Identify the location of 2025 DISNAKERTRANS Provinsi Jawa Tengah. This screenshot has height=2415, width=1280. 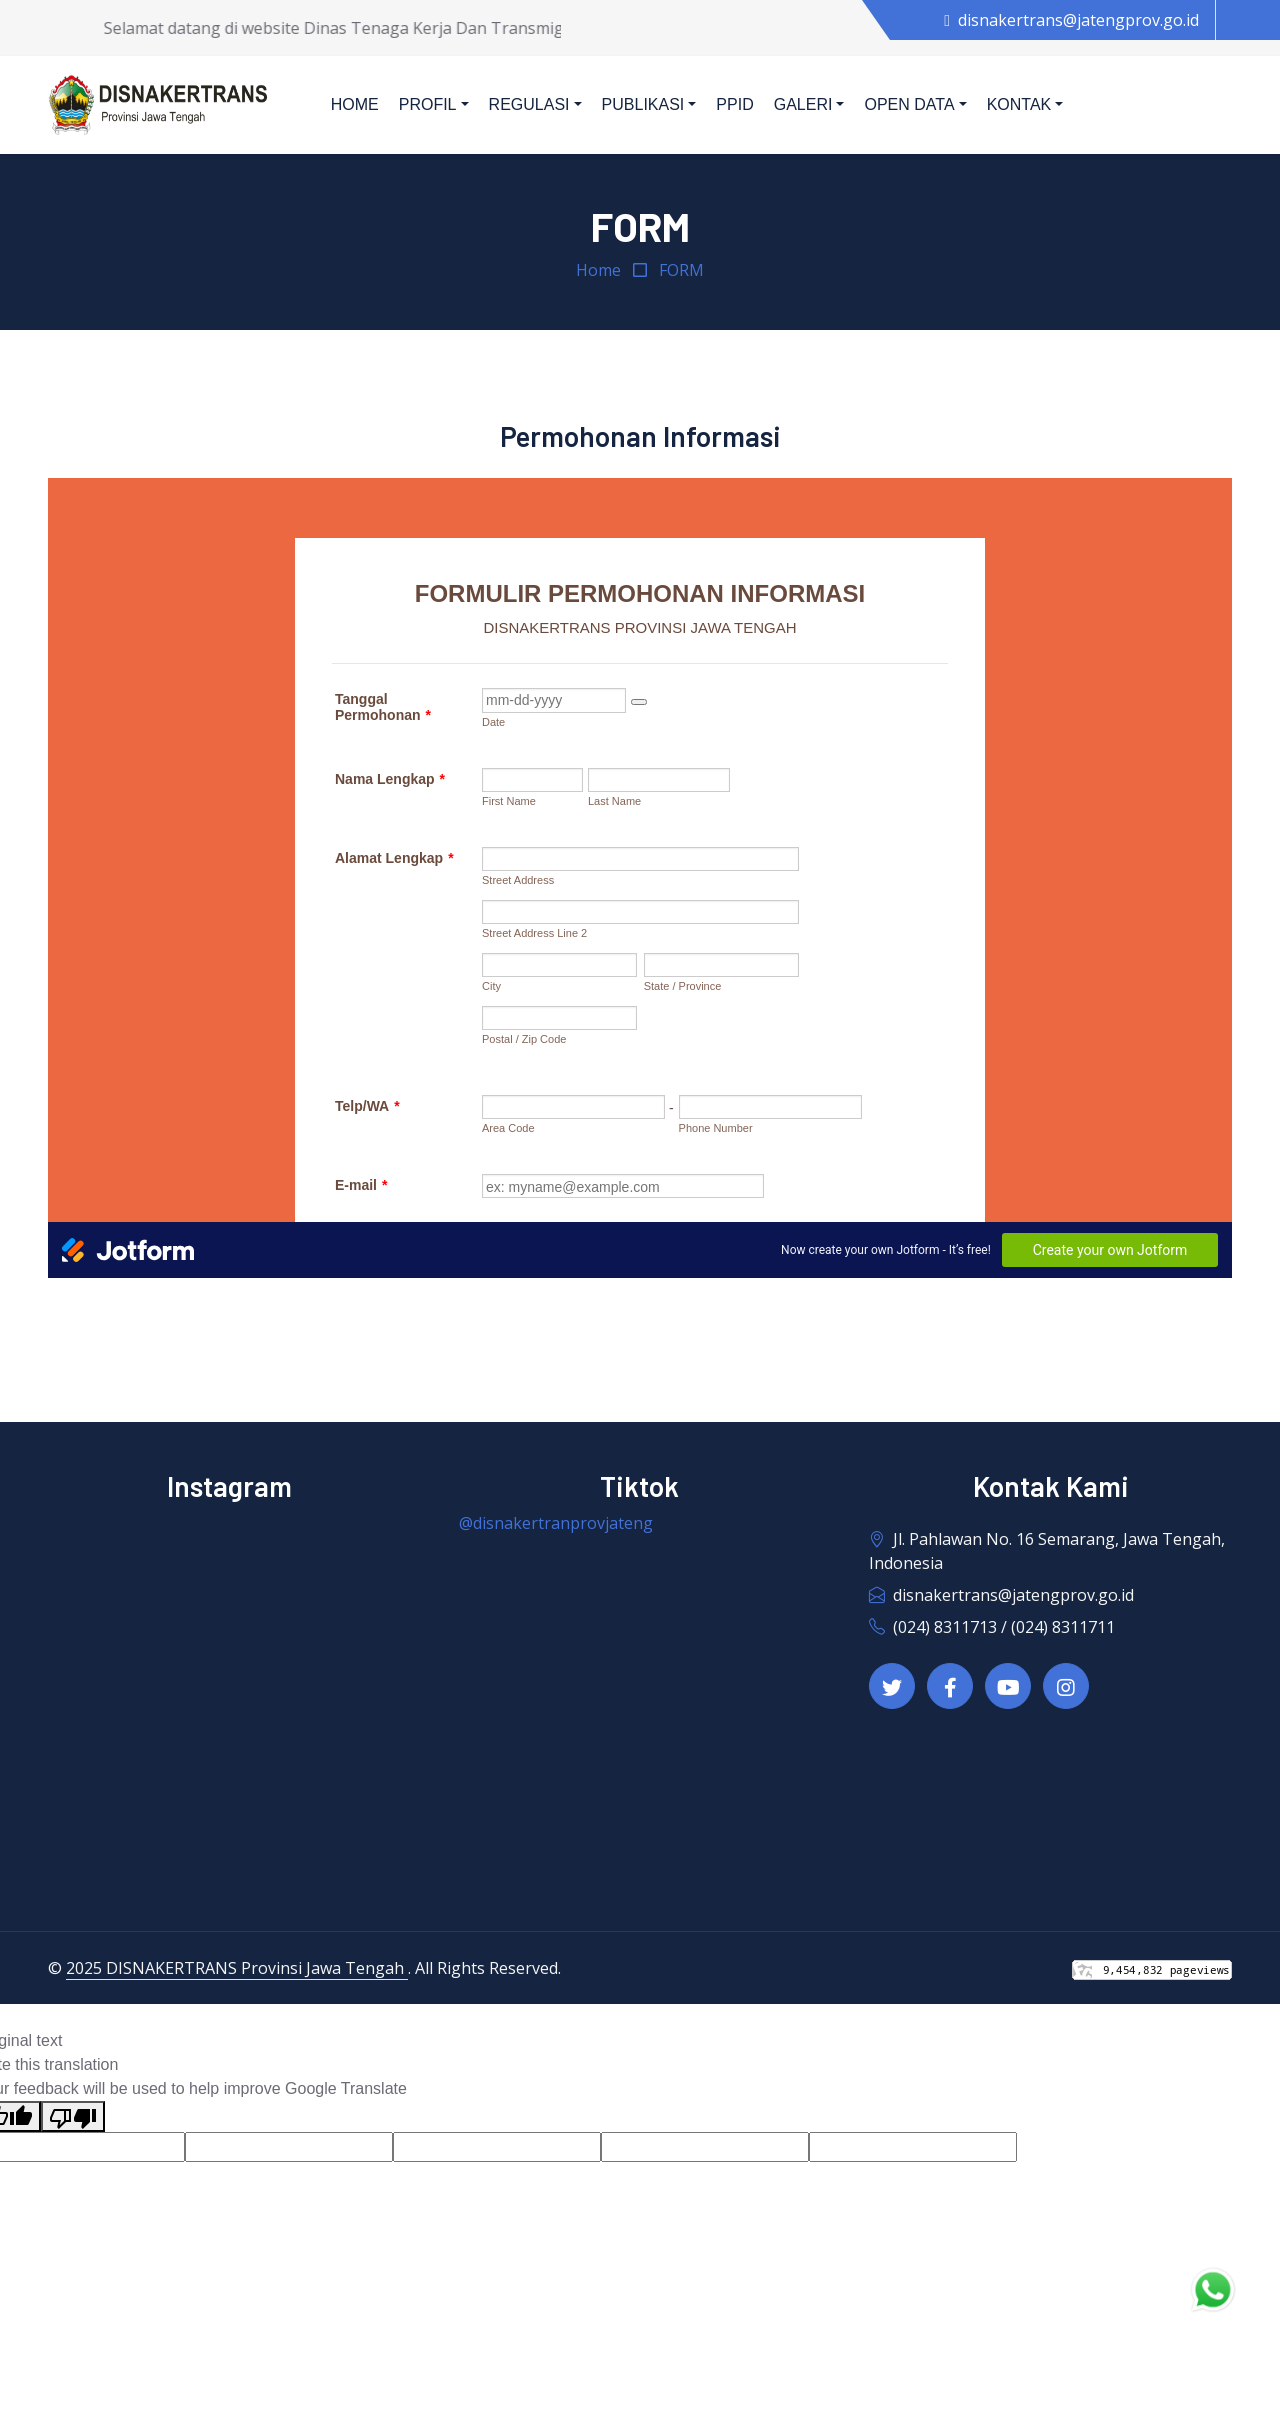
(237, 1968).